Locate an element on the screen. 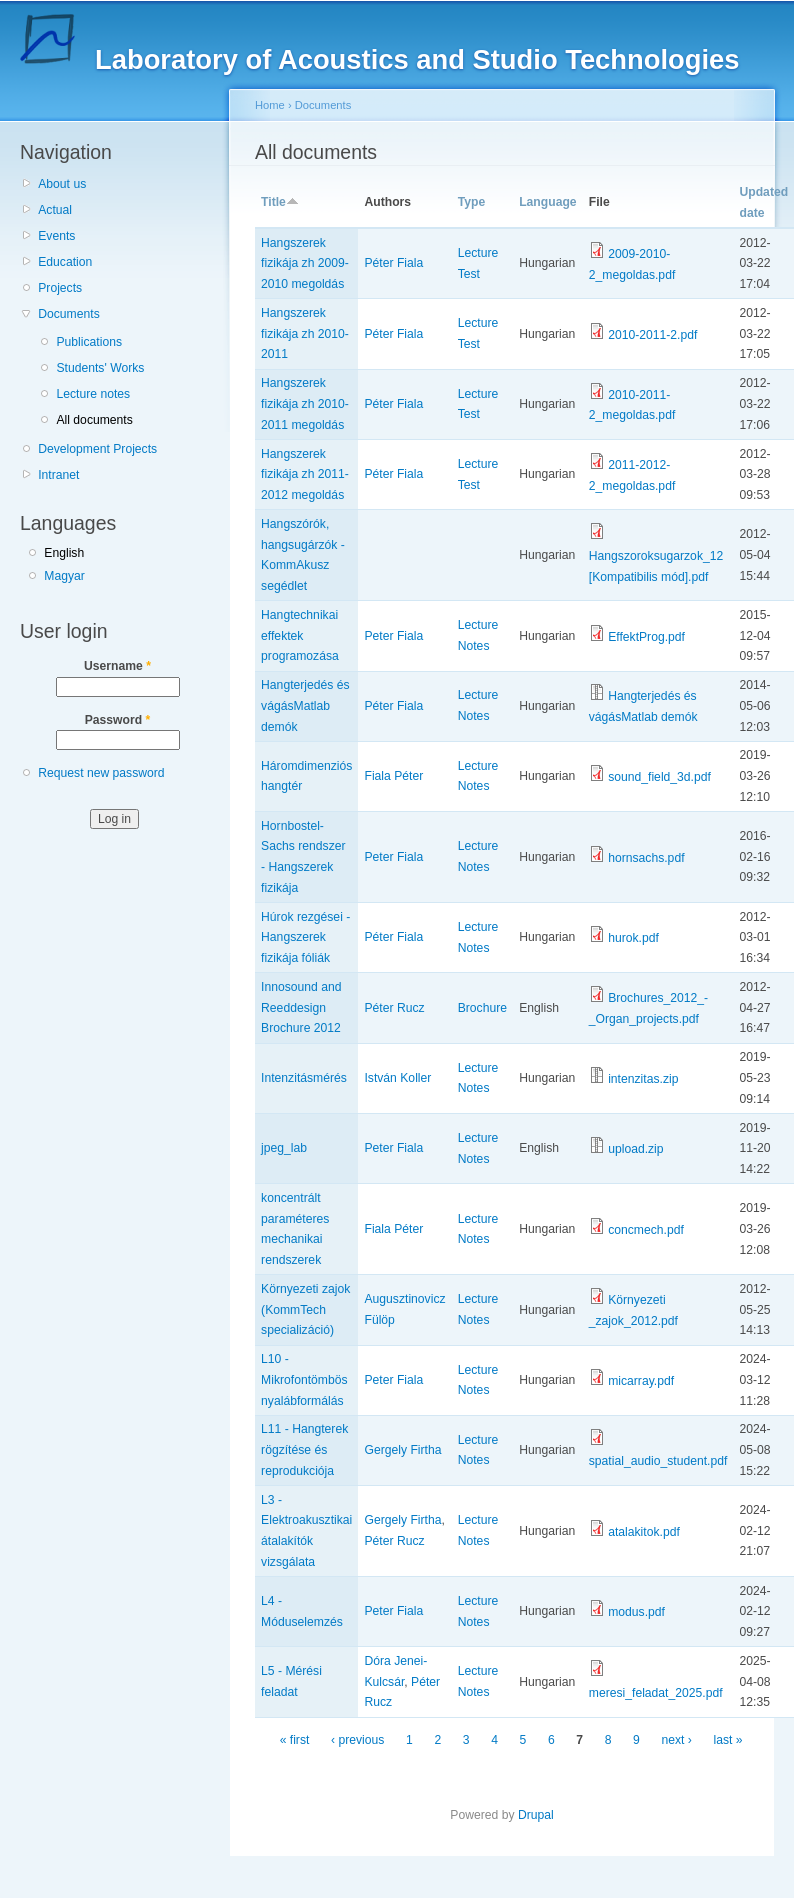 The width and height of the screenshot is (794, 1898). Magyar is located at coordinates (64, 576).